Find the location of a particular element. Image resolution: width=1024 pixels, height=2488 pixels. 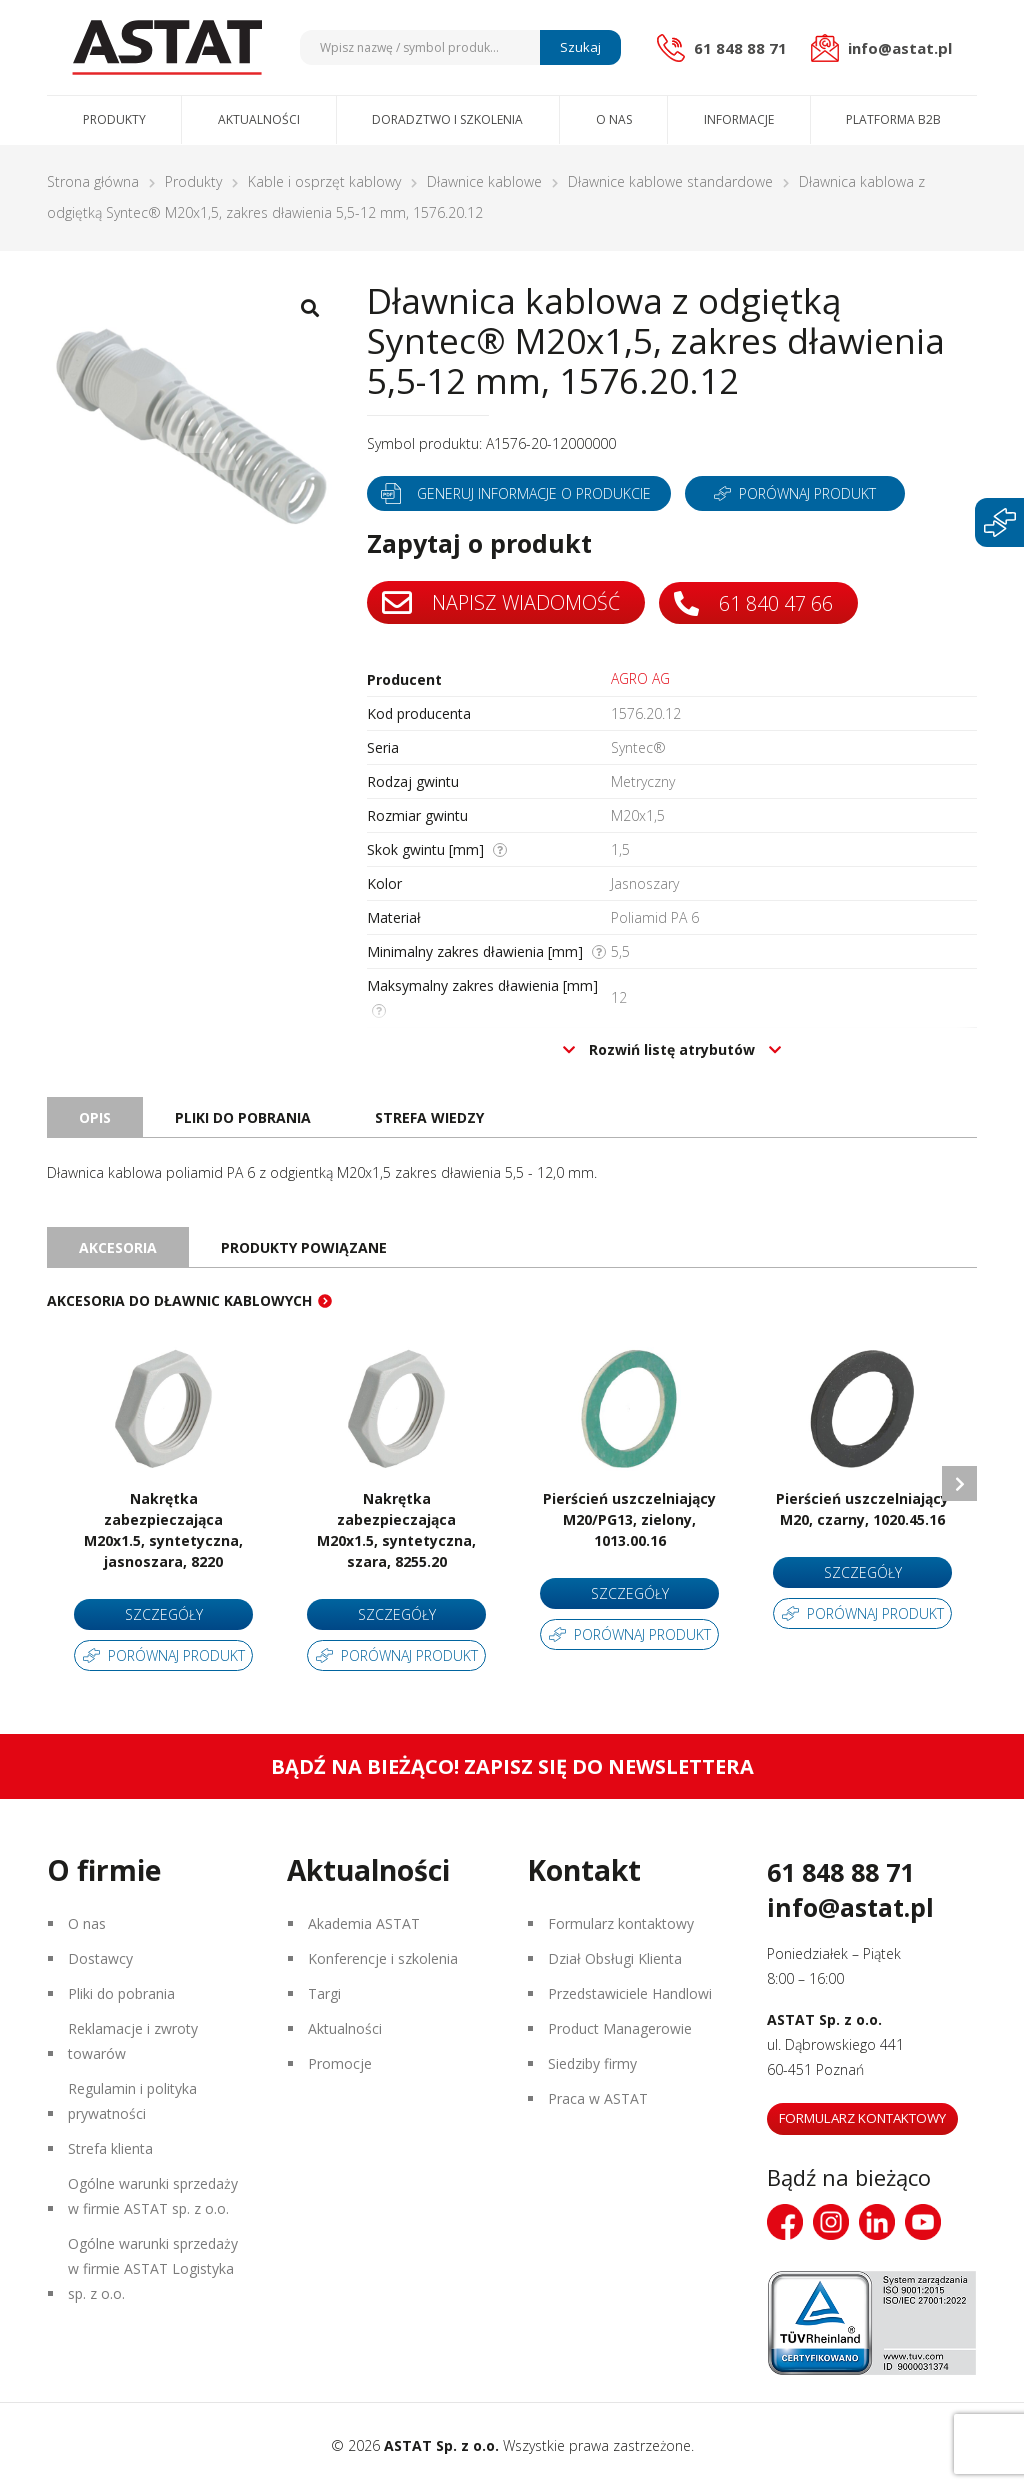

Opis [tab] is located at coordinates (95, 1117).